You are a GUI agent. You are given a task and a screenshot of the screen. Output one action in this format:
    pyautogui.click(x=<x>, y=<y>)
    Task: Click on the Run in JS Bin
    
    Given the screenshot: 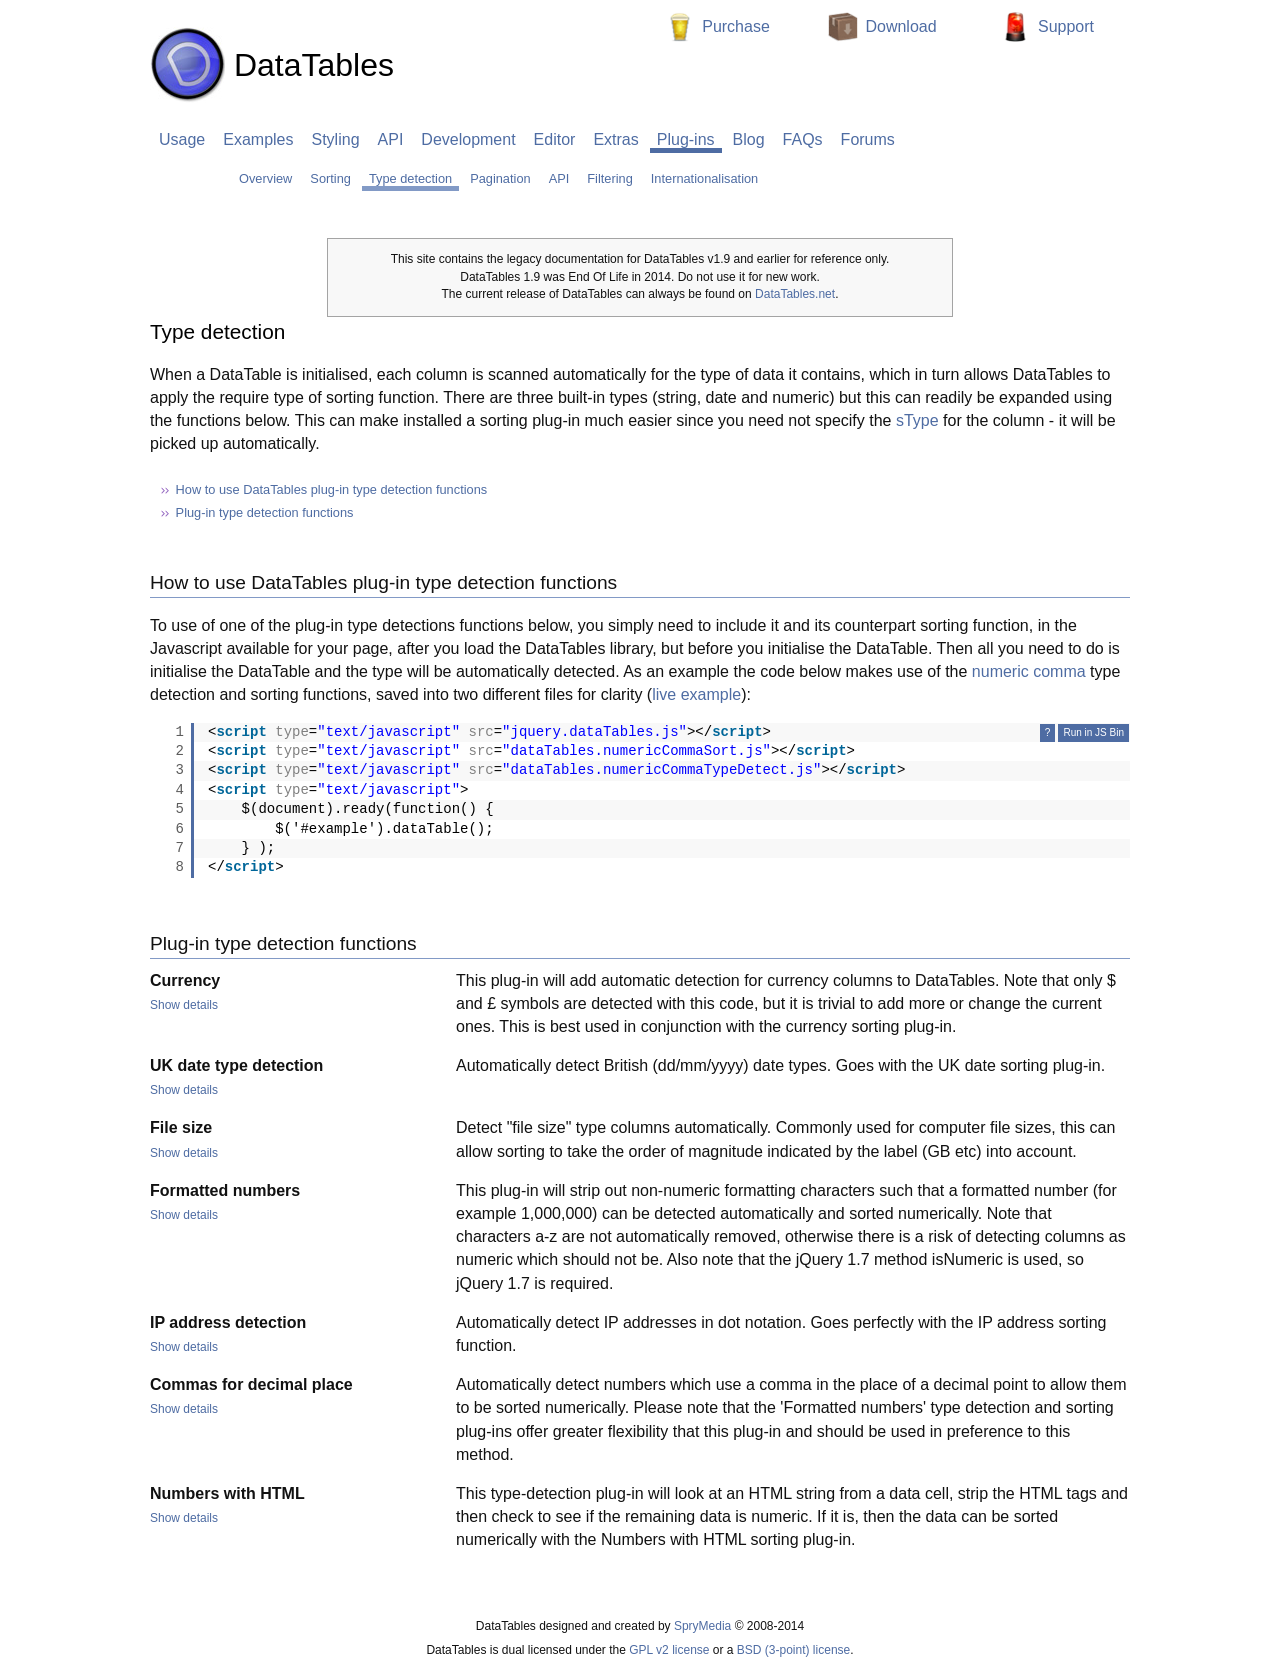 What is the action you would take?
    pyautogui.click(x=1093, y=732)
    